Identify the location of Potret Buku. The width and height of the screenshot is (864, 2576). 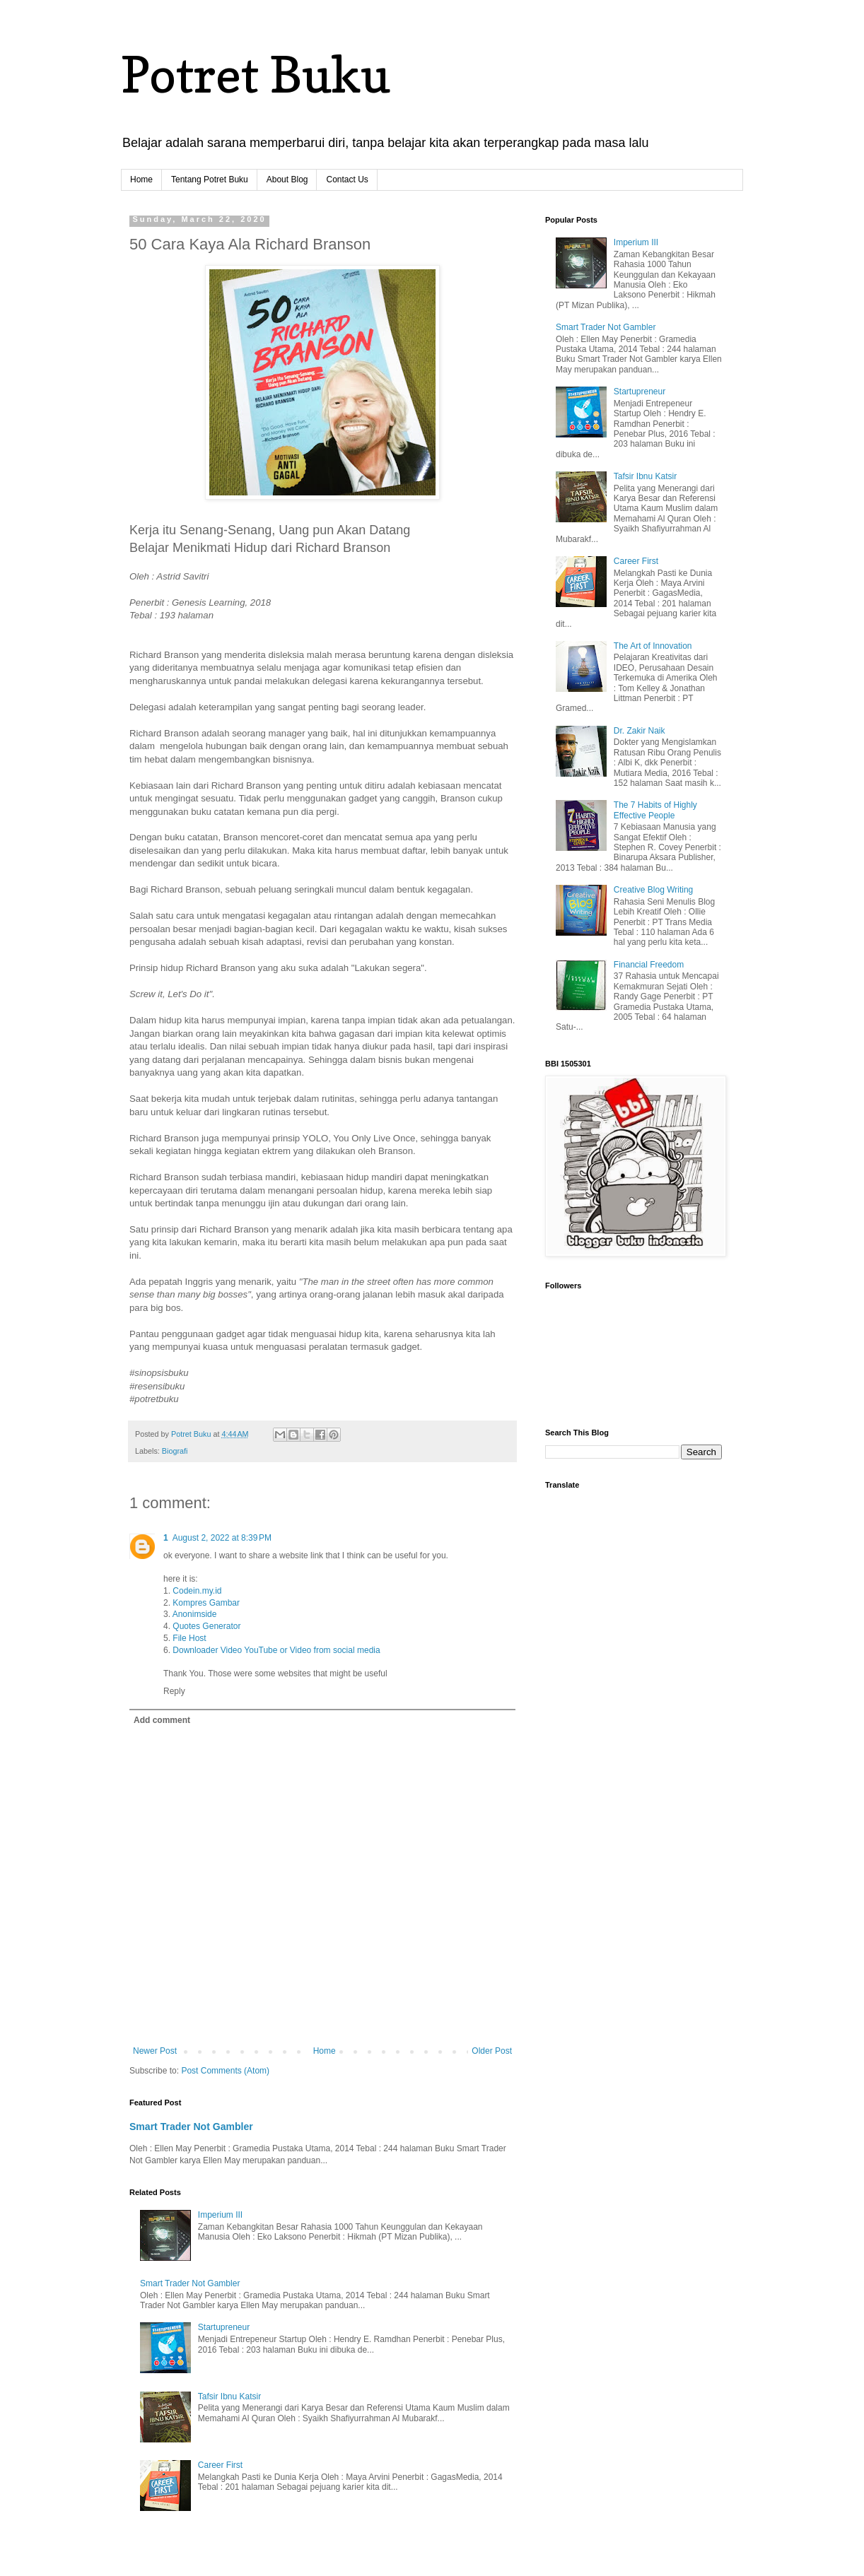
(255, 75).